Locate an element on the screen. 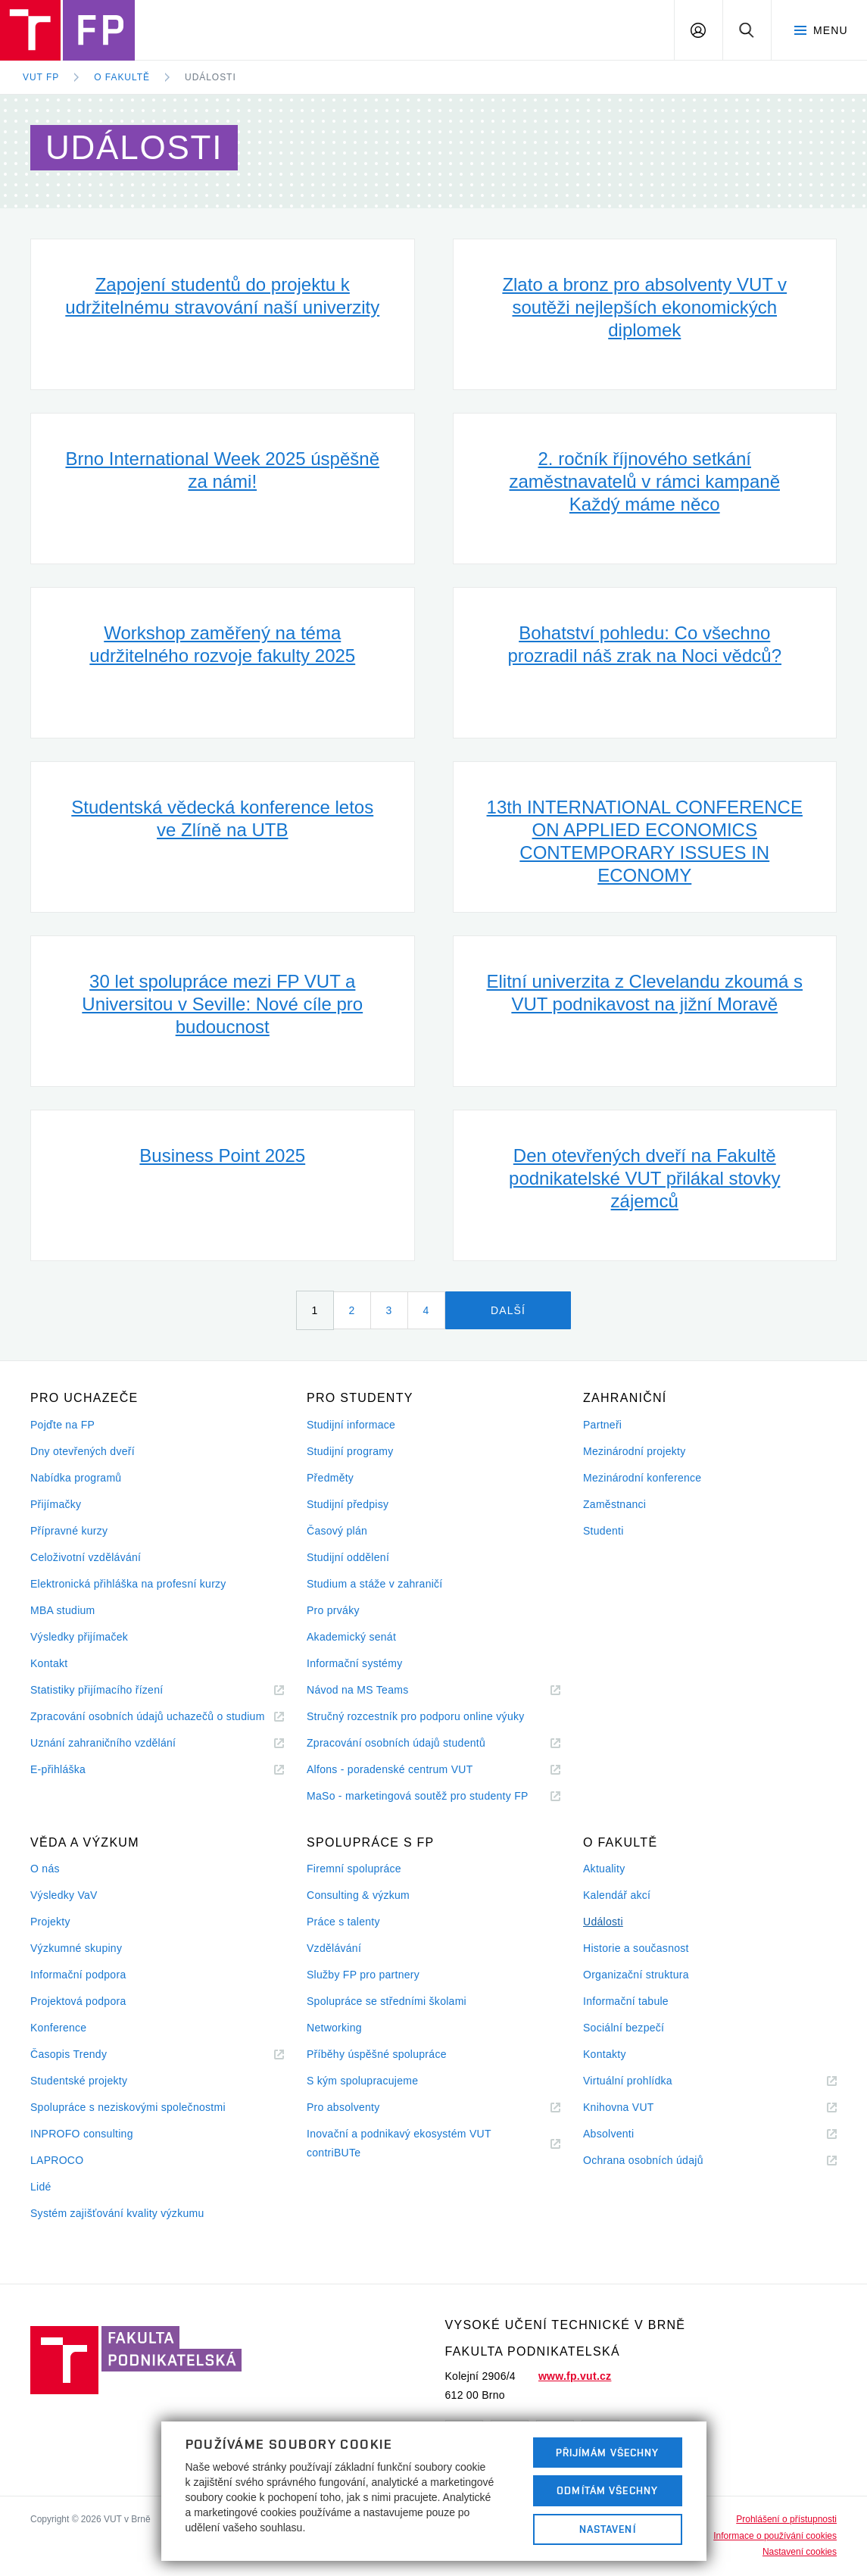 The width and height of the screenshot is (867, 2576). Vzdělávání is located at coordinates (334, 1948).